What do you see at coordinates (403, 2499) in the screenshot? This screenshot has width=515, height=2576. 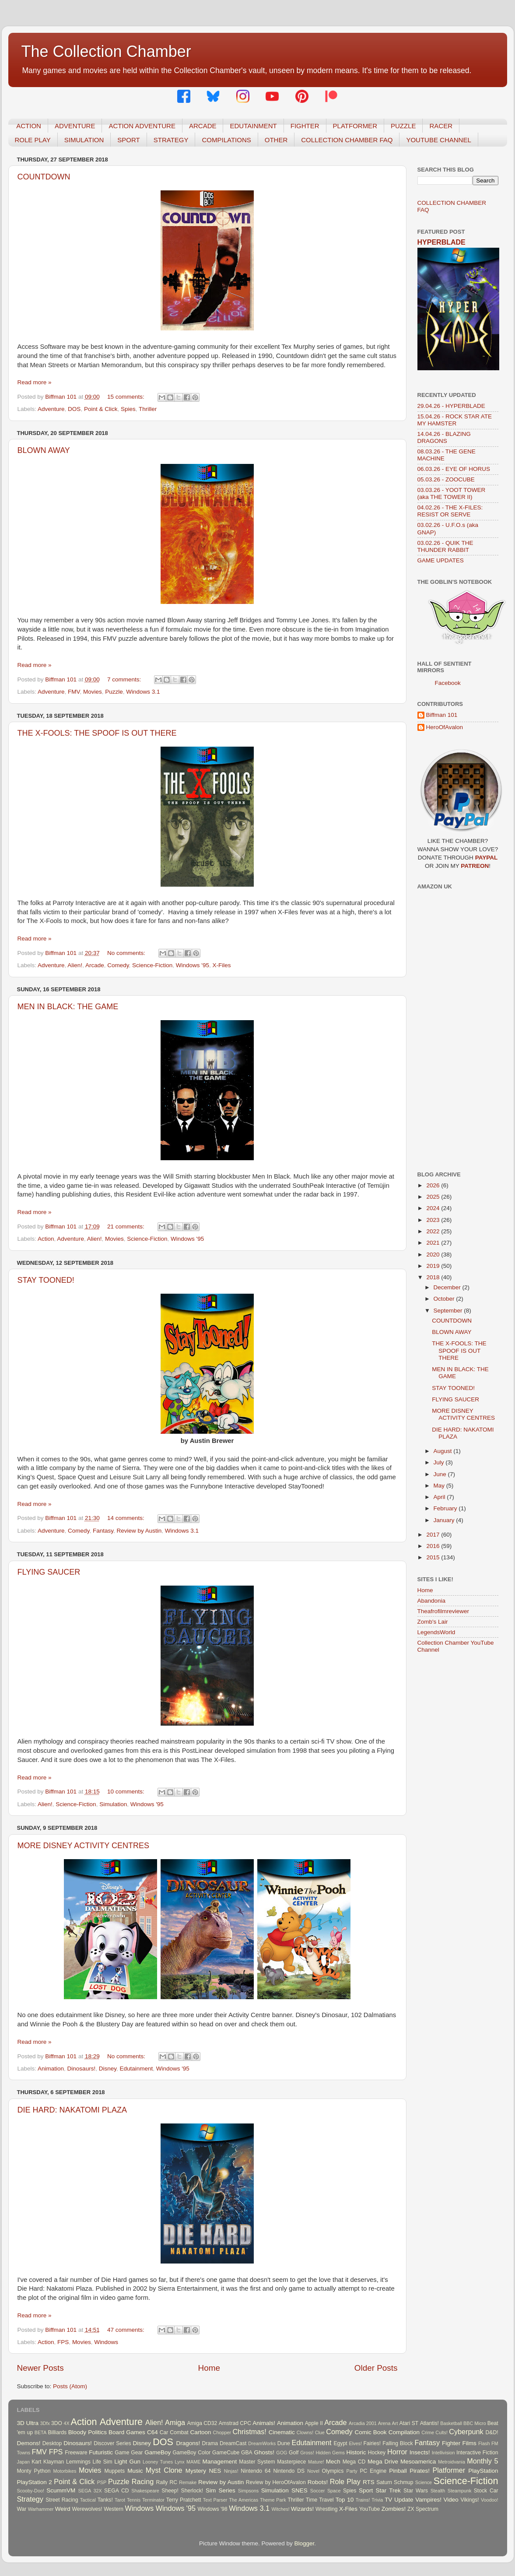 I see `Update` at bounding box center [403, 2499].